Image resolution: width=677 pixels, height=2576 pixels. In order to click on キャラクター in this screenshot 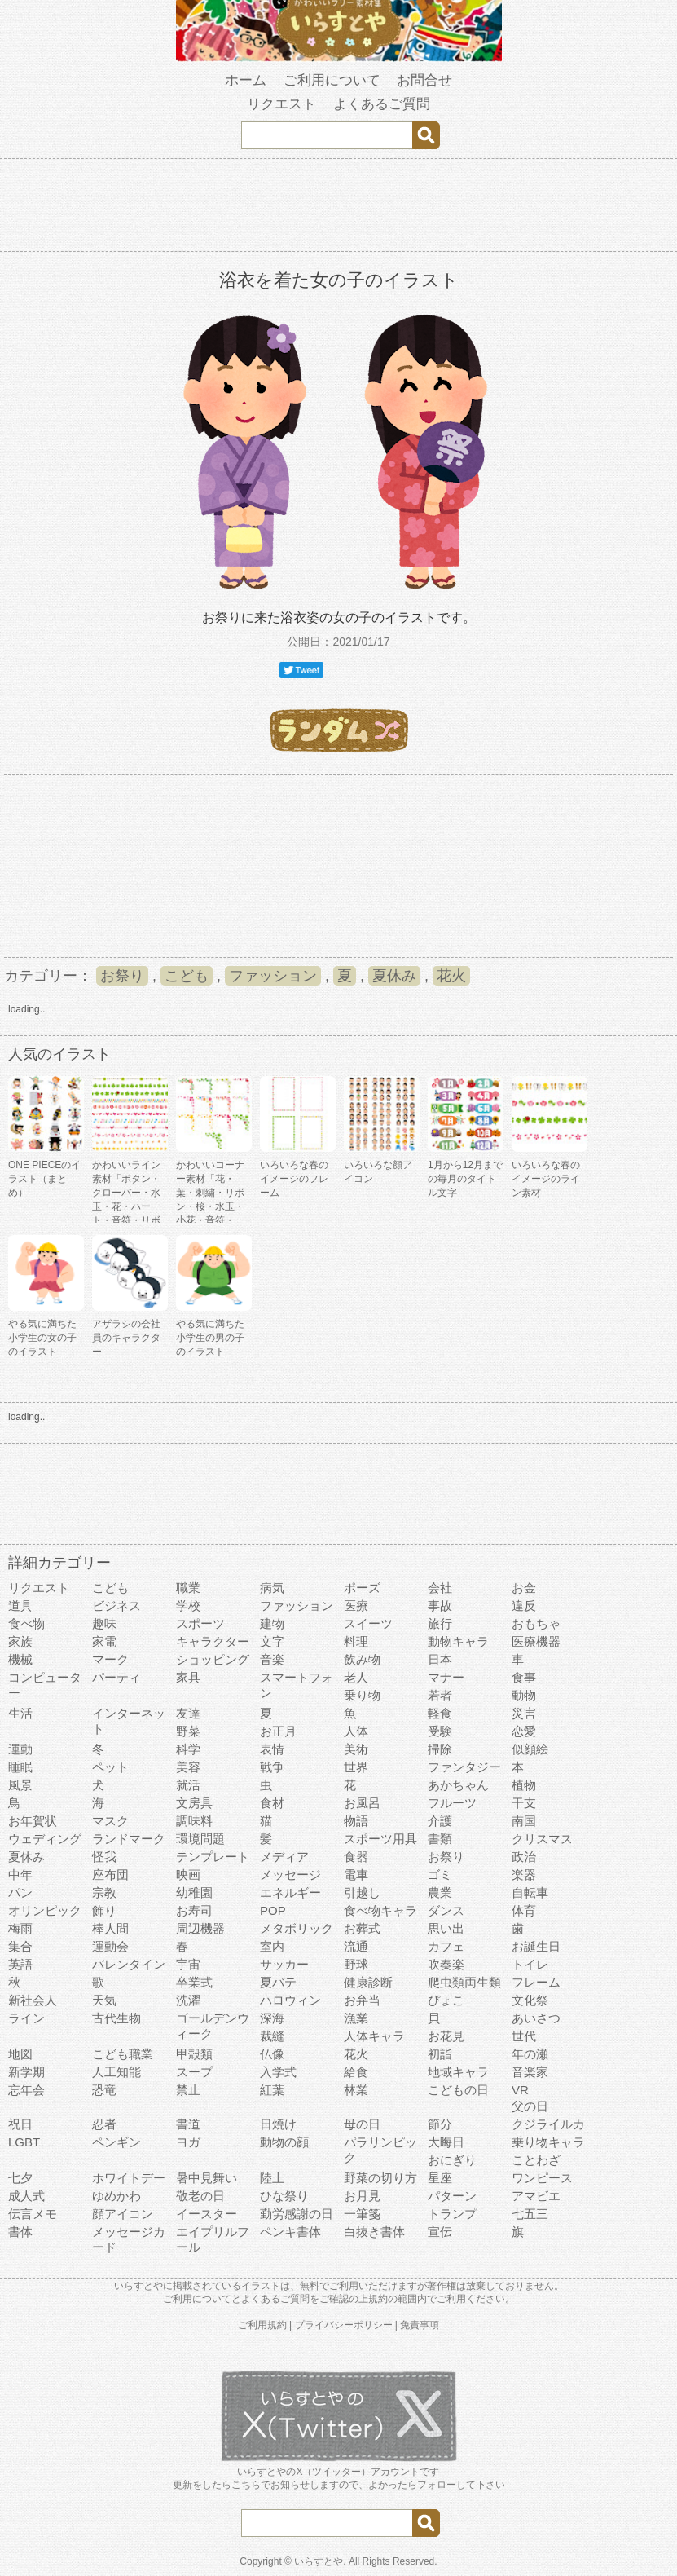, I will do `click(212, 1641)`.